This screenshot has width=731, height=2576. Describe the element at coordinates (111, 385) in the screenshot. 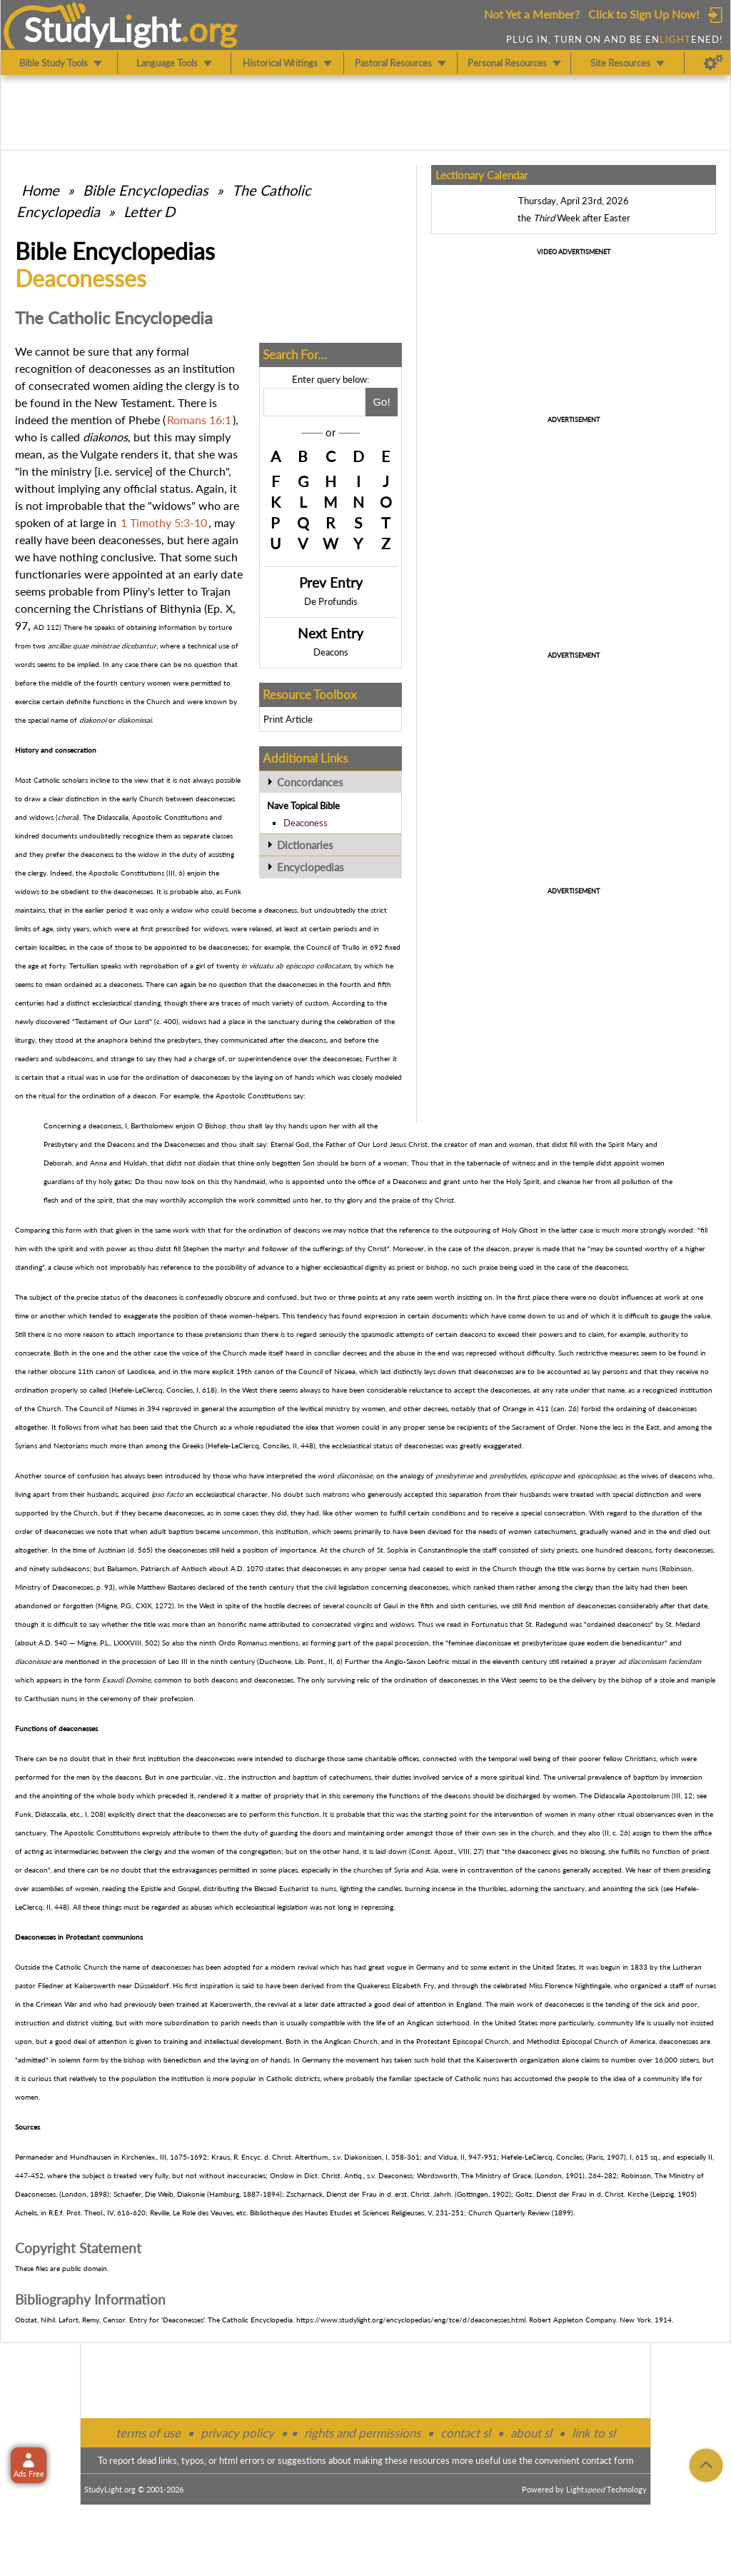

I see `women` at that location.